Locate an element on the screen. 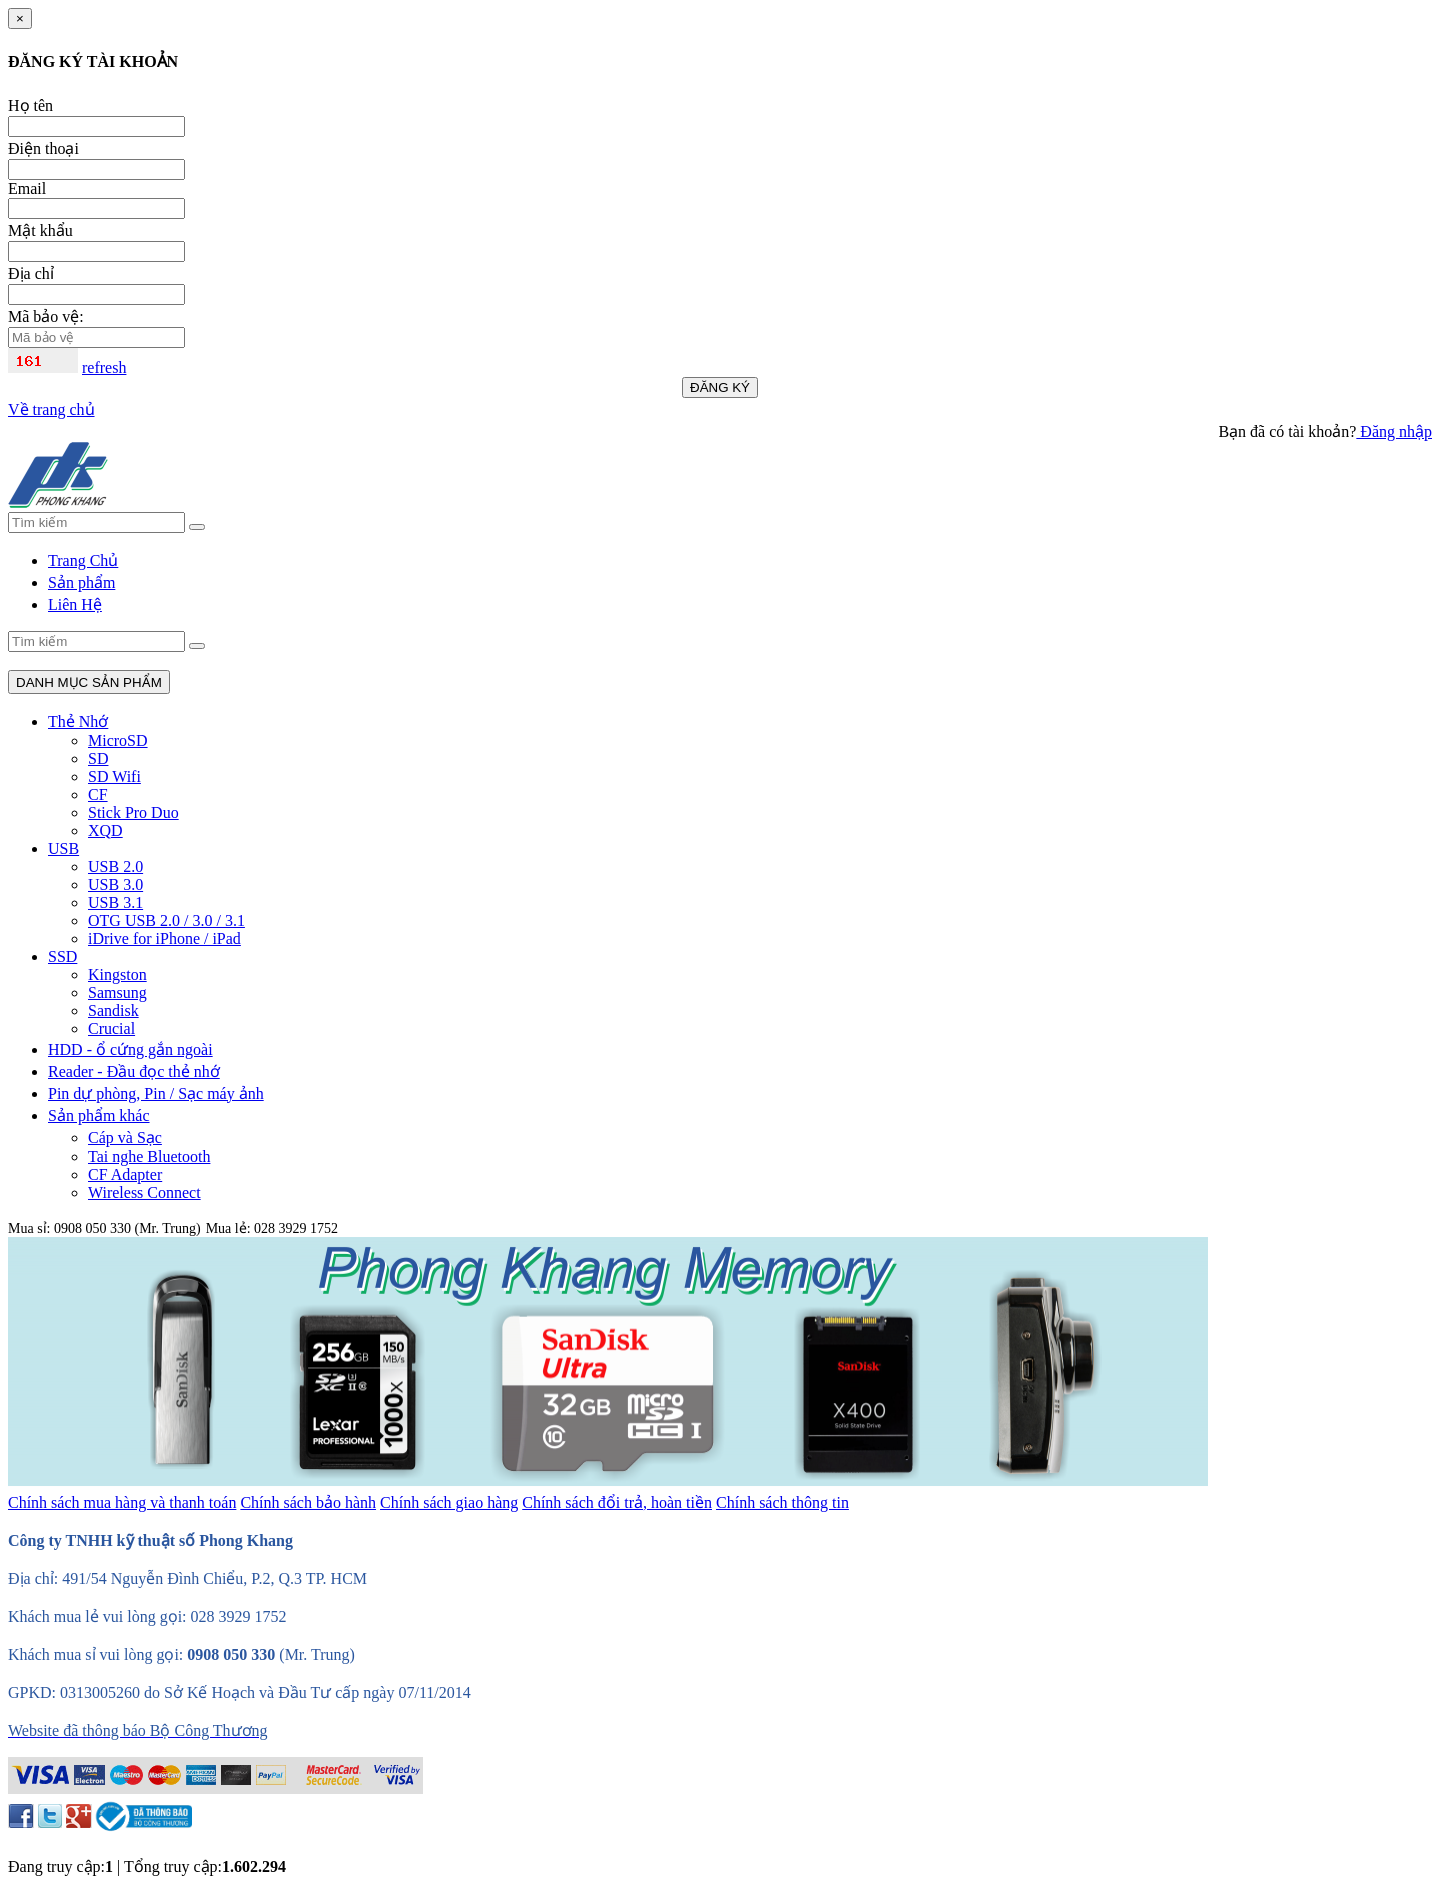  USB is located at coordinates (63, 848).